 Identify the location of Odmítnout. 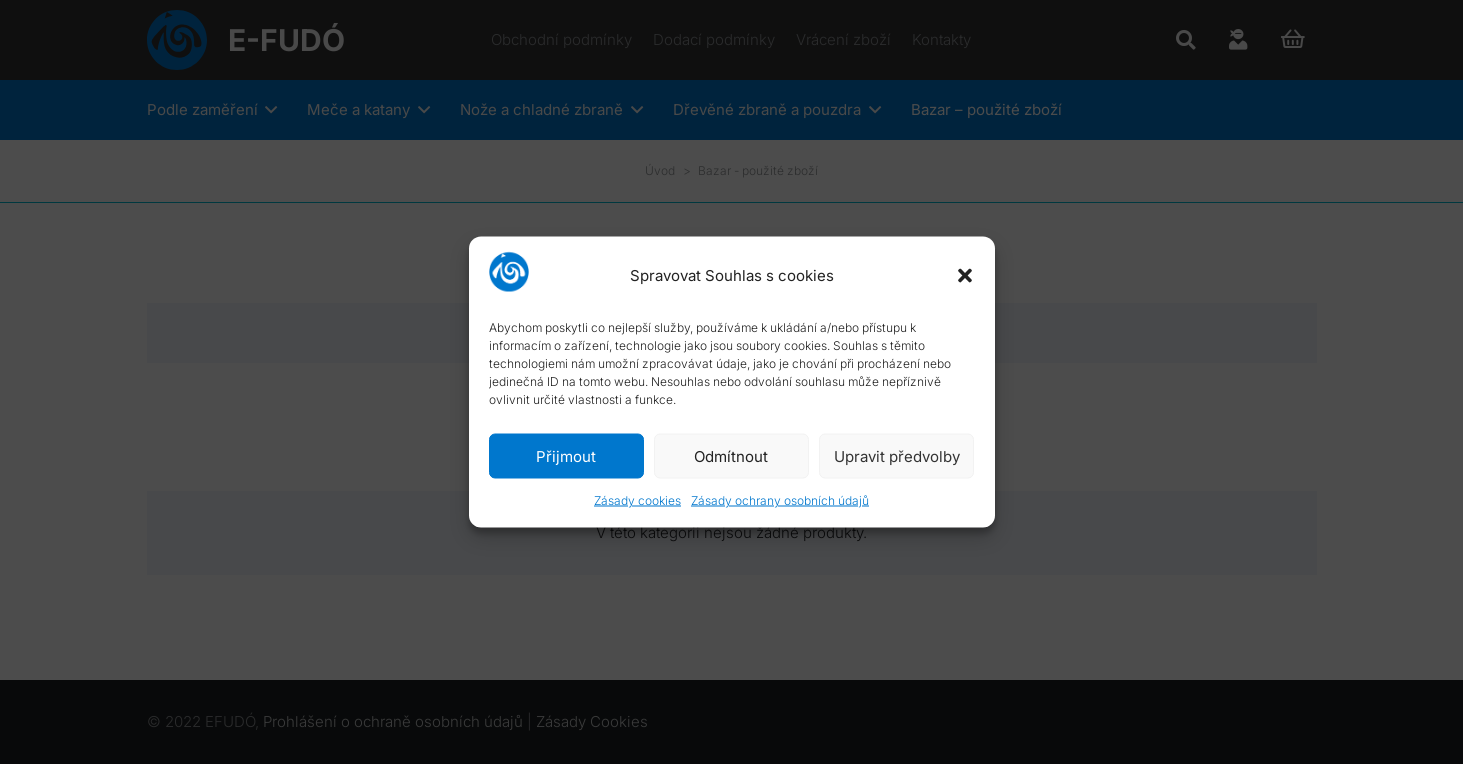
(731, 455).